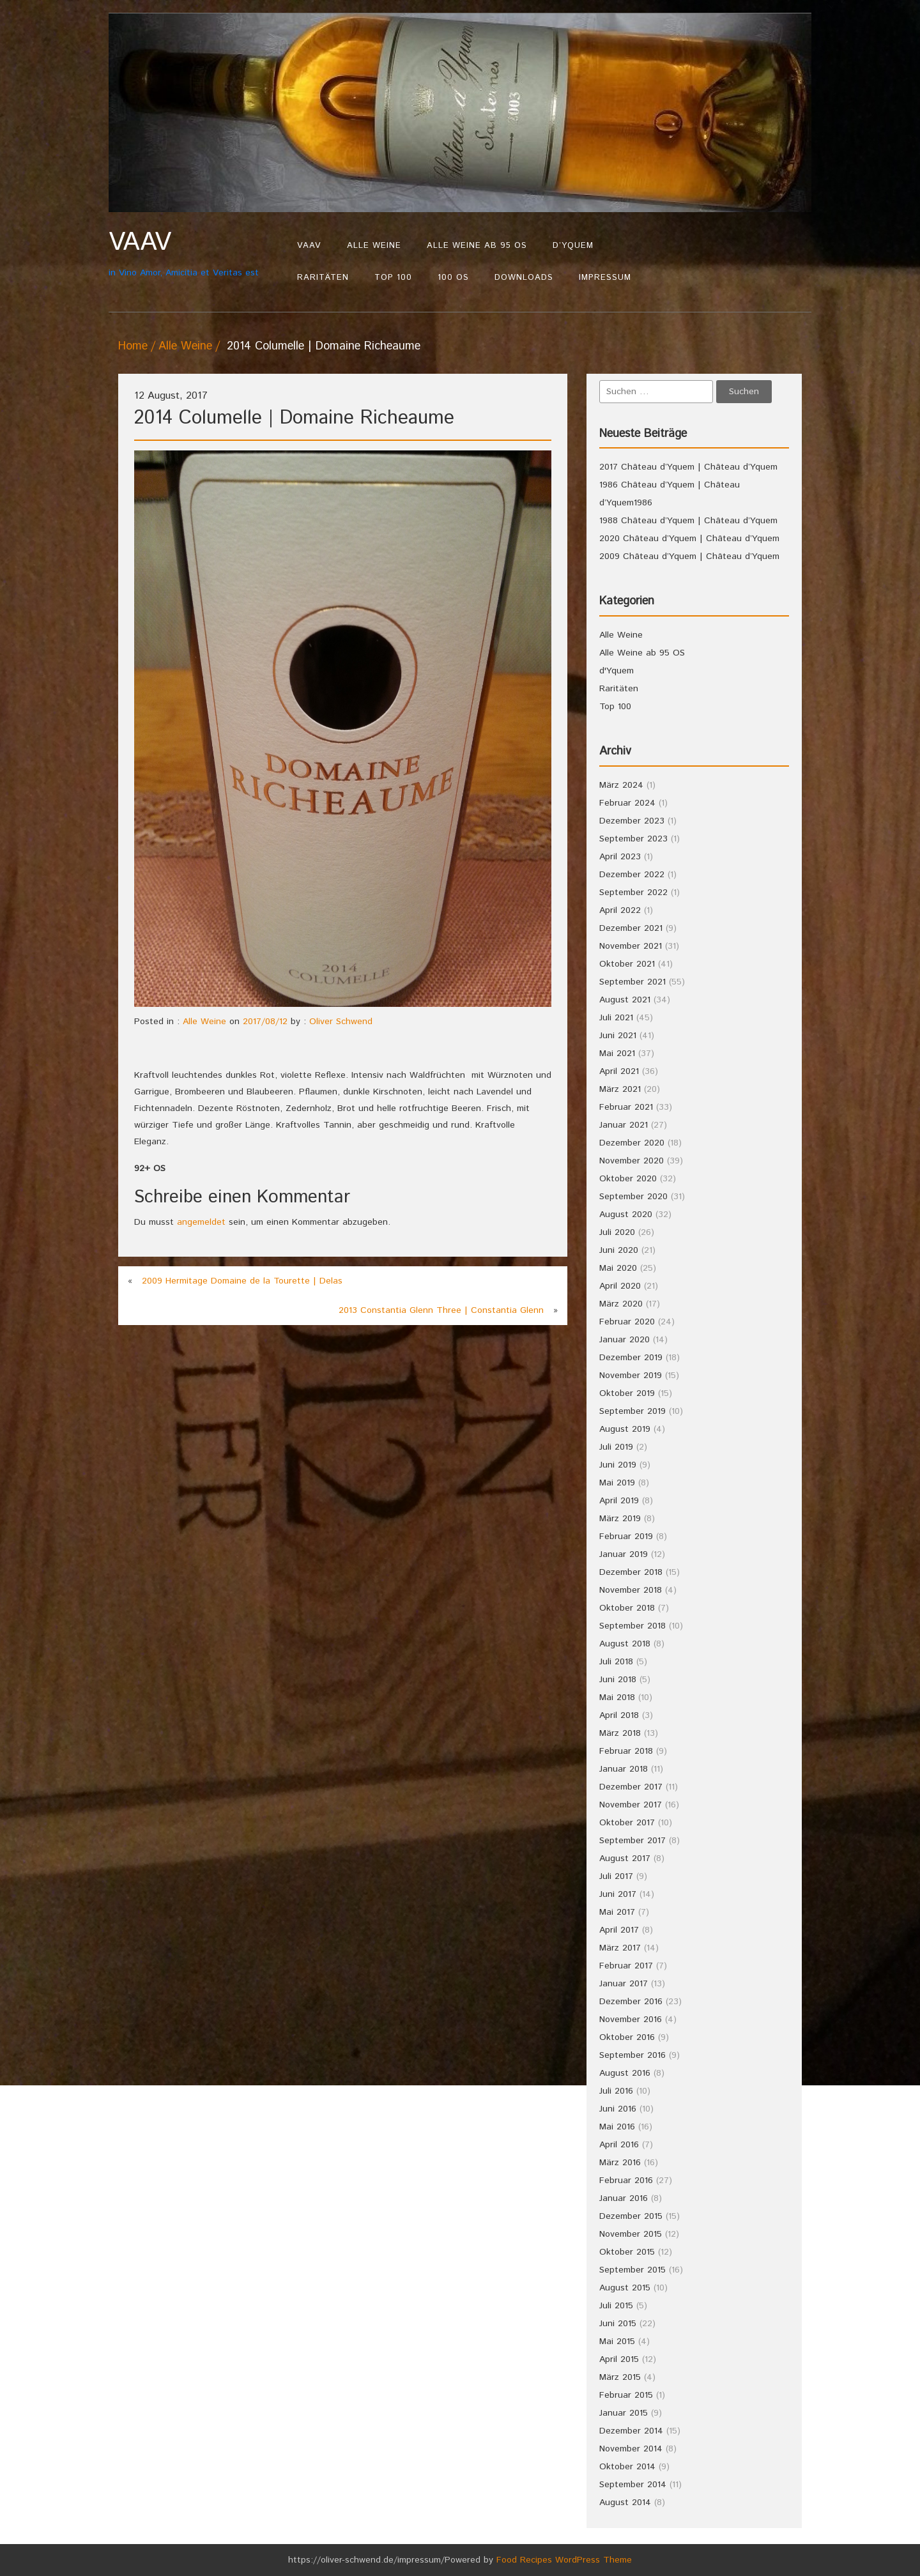 This screenshot has width=920, height=2576. Describe the element at coordinates (631, 1572) in the screenshot. I see `Dezember 2018` at that location.